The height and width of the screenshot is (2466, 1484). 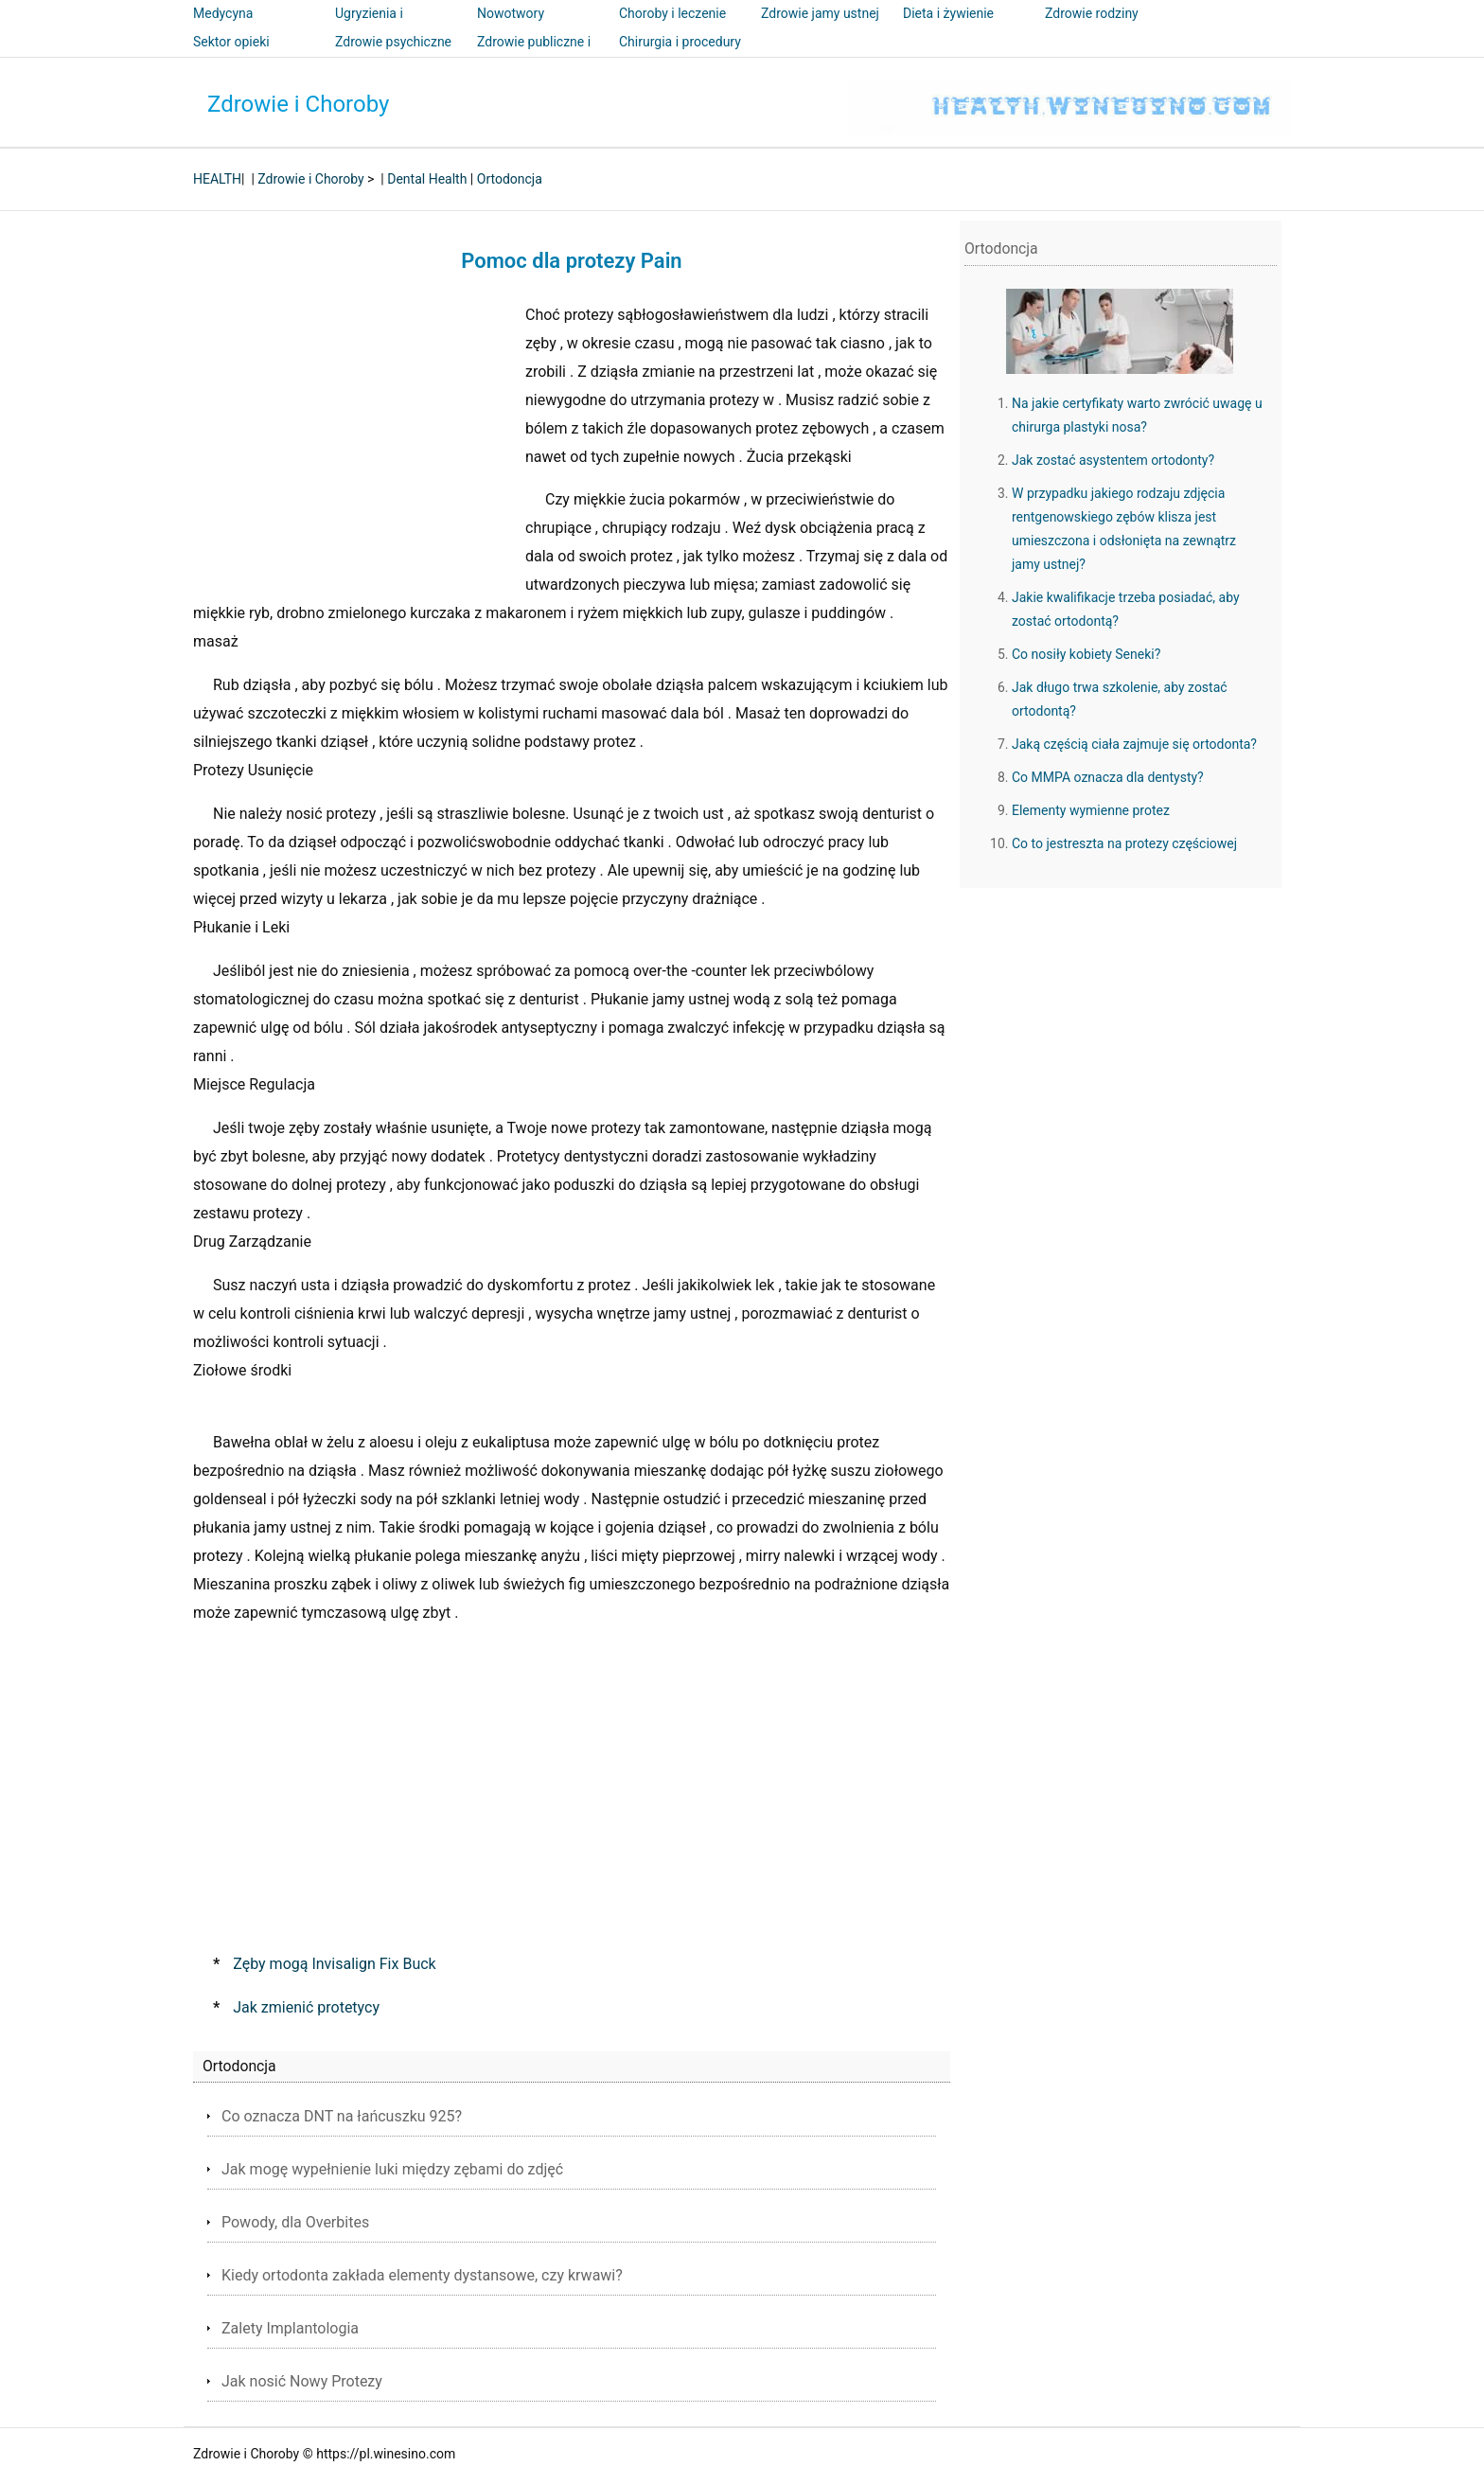 I want to click on Ugryzienia i użądlenia, so click(x=369, y=26).